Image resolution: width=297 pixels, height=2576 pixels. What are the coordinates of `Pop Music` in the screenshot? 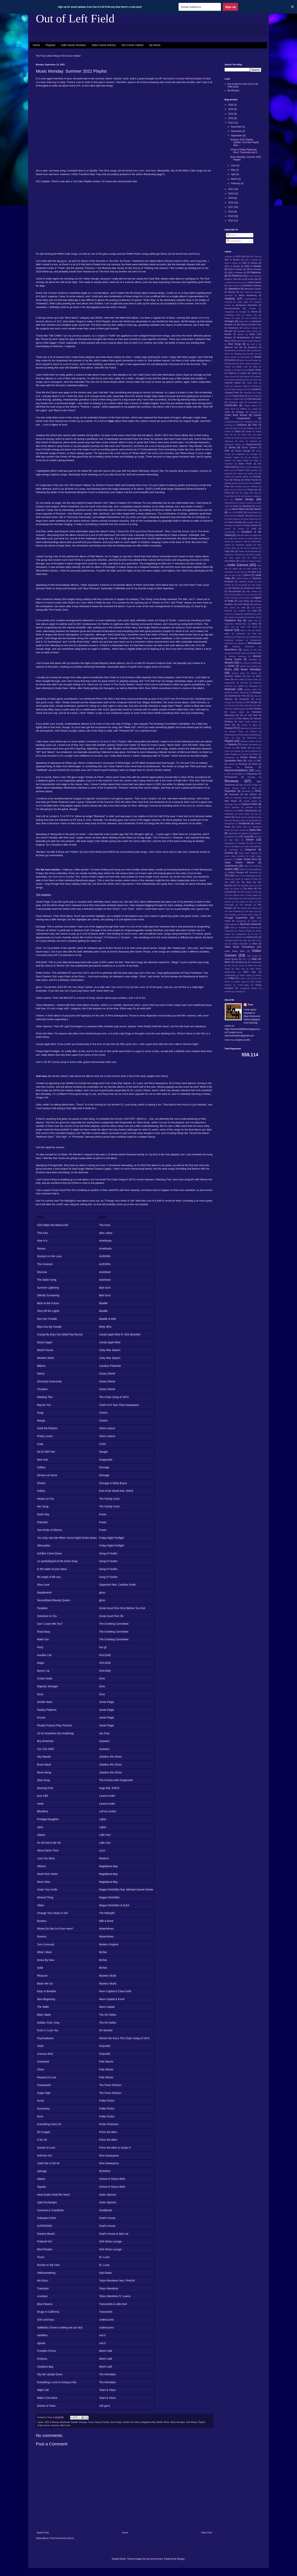 It's located at (241, 748).